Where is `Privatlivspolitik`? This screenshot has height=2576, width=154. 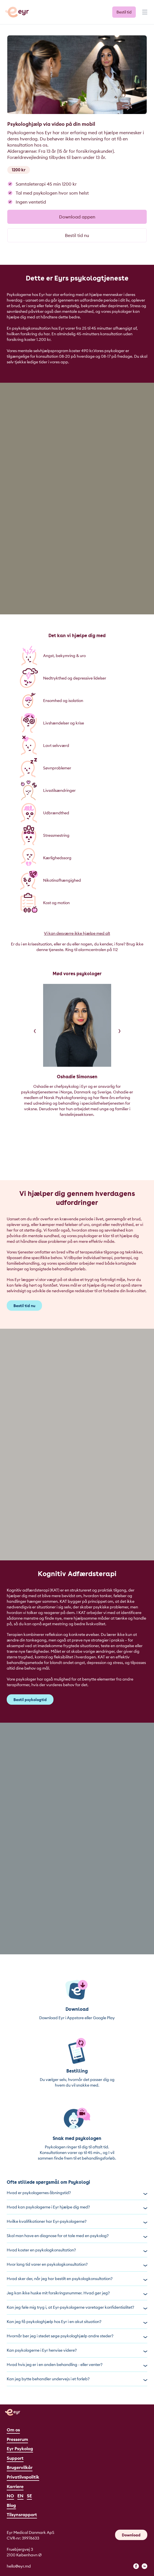 Privatlivspolitik is located at coordinates (23, 2477).